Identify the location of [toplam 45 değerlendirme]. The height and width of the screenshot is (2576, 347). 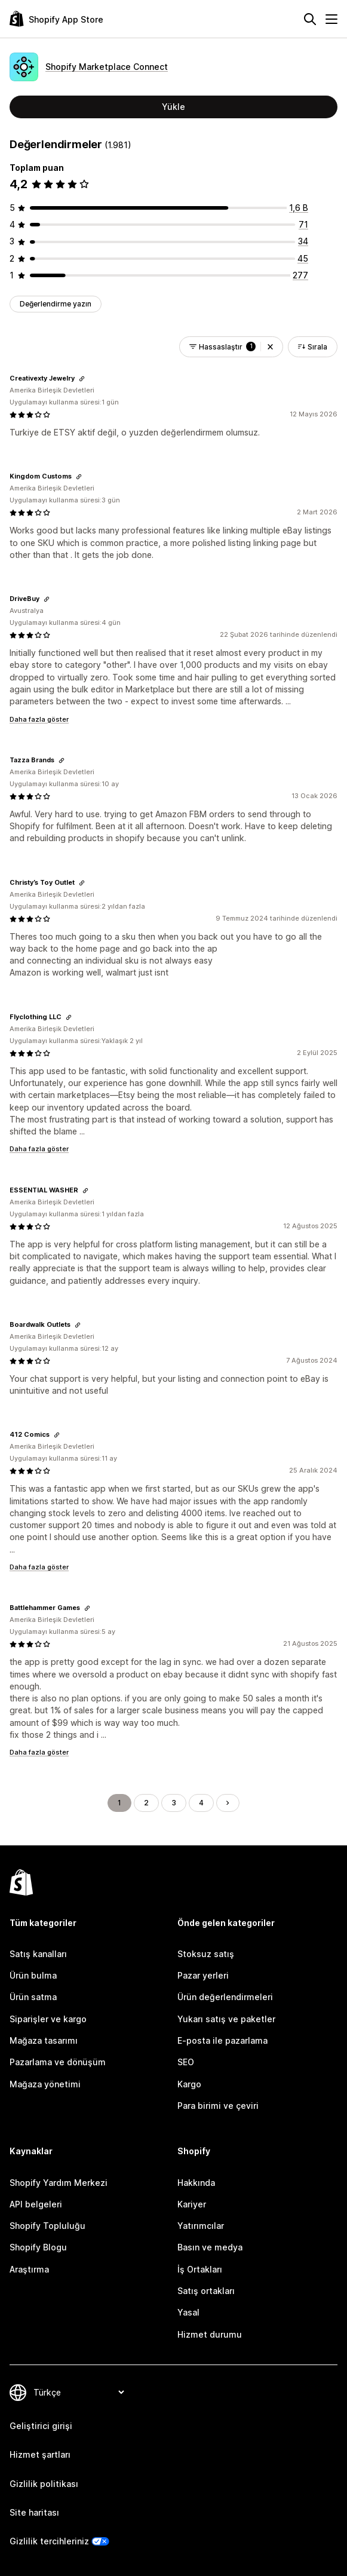
(302, 258).